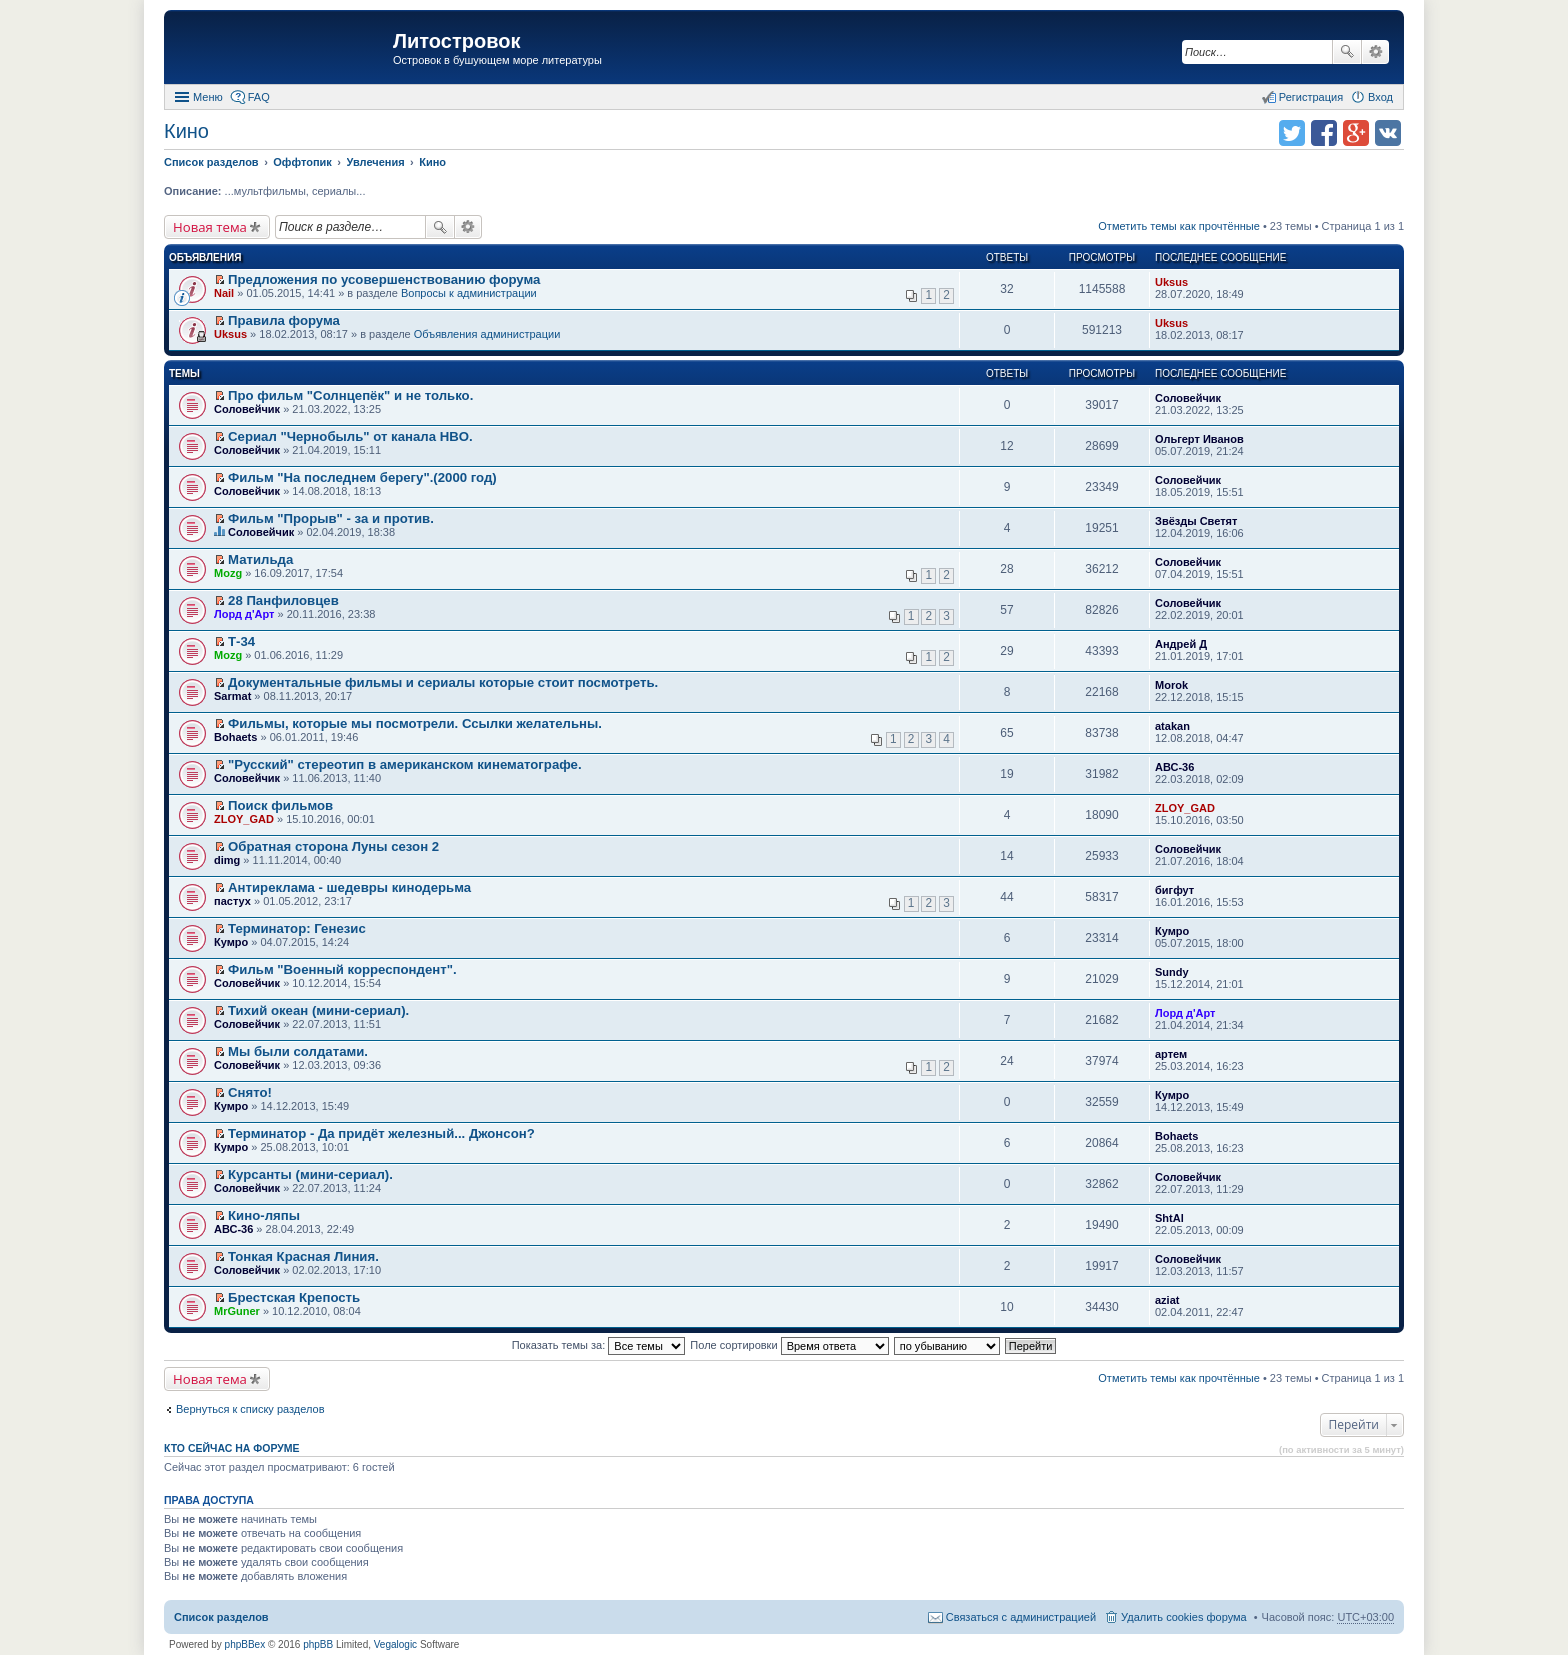  Describe the element at coordinates (350, 436) in the screenshot. I see `Сериал "Чернобыль" от канала HBO.` at that location.